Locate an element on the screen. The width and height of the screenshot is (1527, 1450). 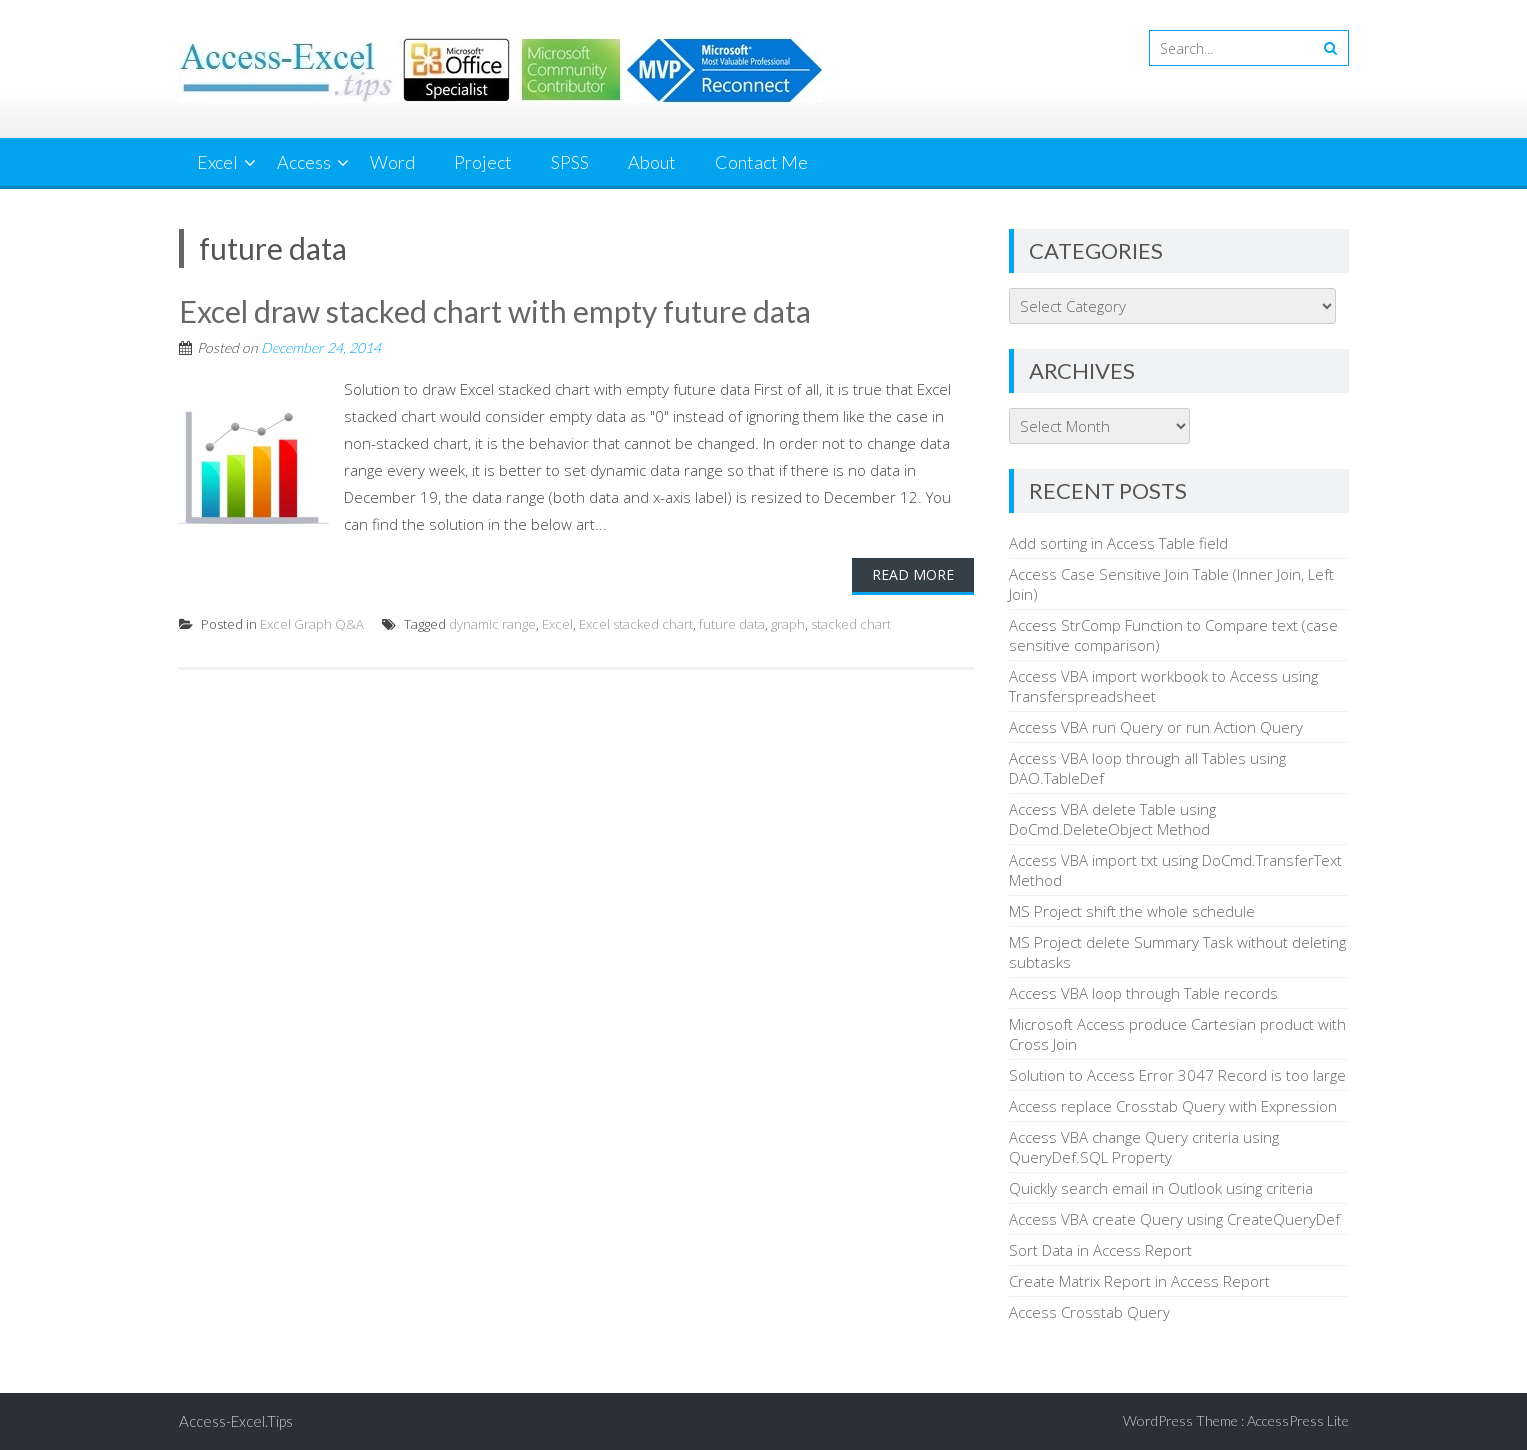
Excel is located at coordinates (217, 162).